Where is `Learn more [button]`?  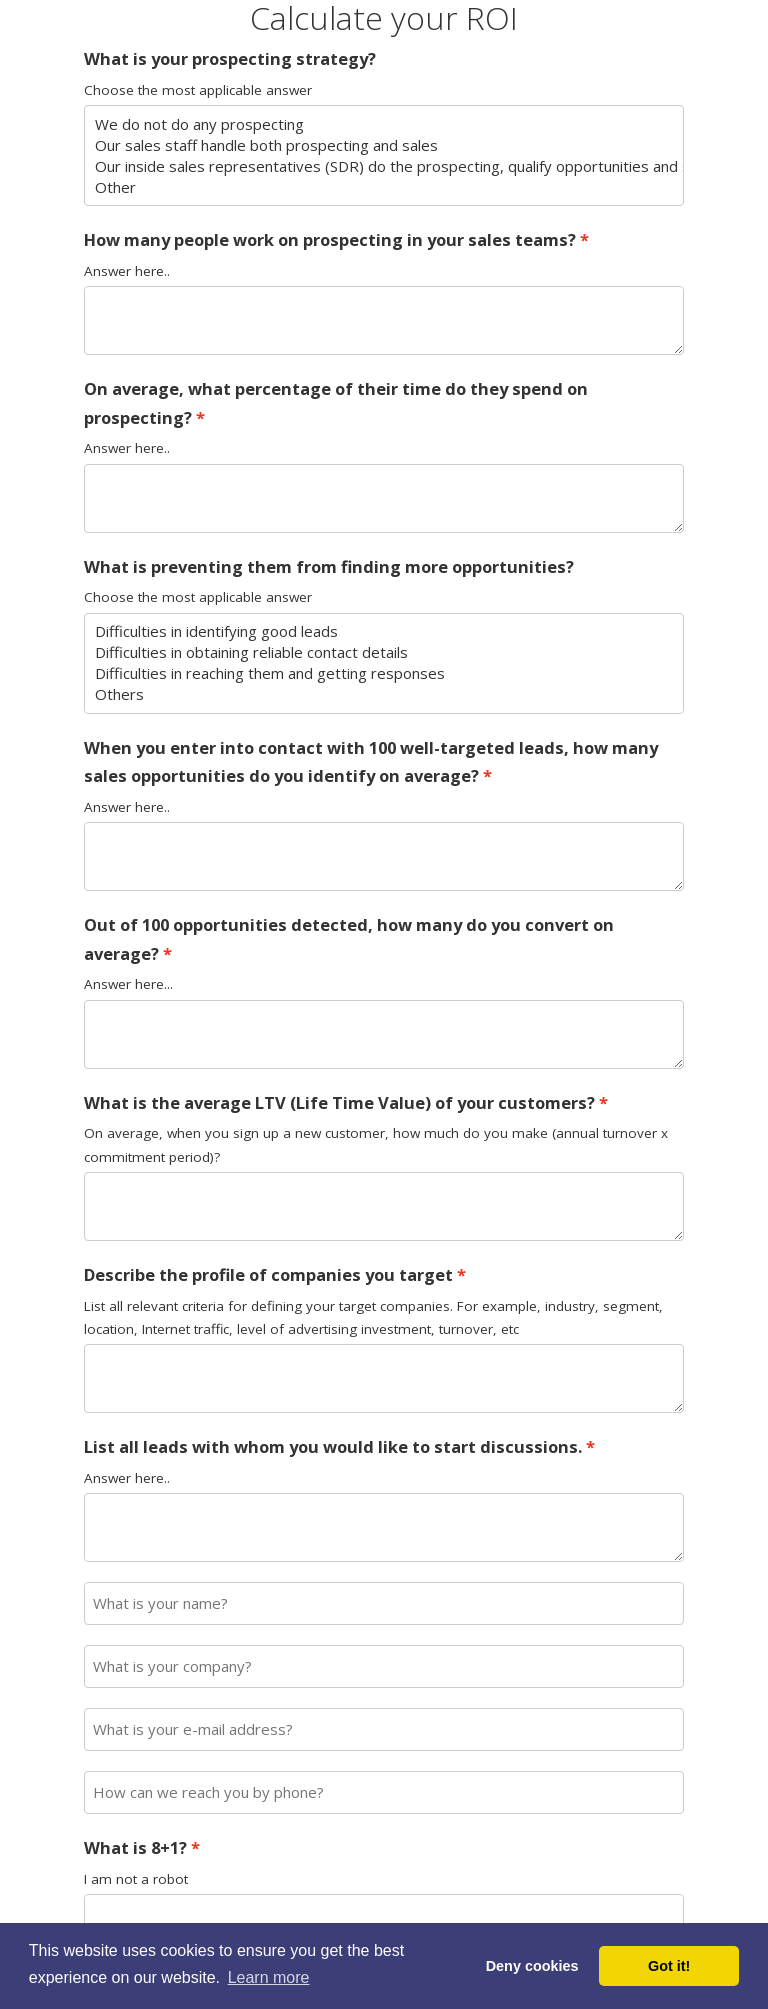
Learn more [button] is located at coordinates (269, 1977).